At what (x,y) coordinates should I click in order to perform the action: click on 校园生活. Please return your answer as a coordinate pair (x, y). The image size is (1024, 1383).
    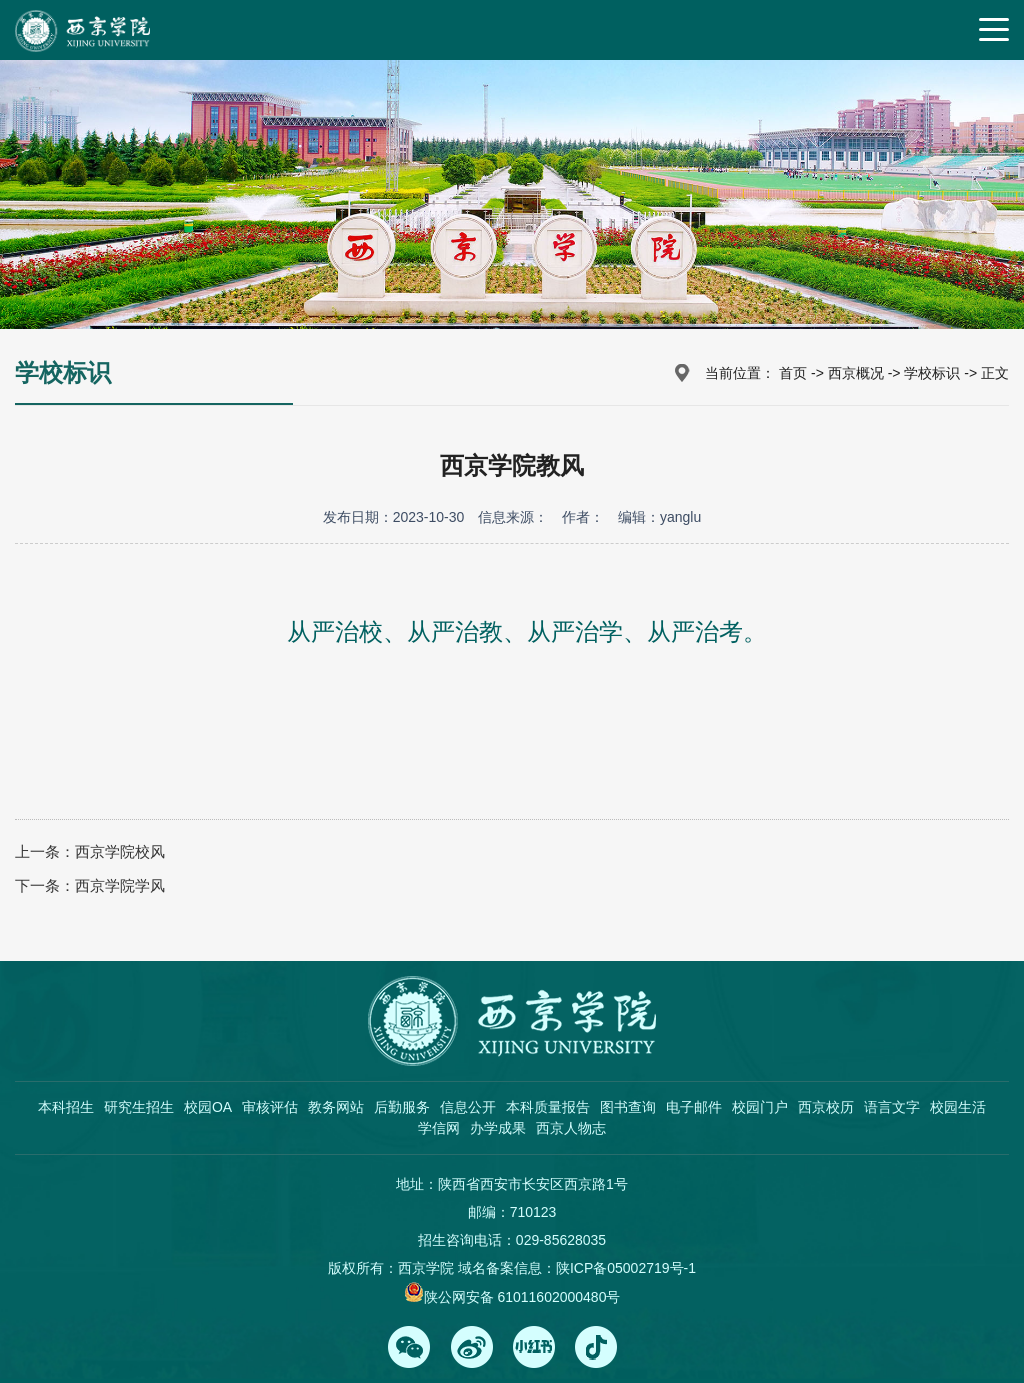
    Looking at the image, I should click on (958, 1107).